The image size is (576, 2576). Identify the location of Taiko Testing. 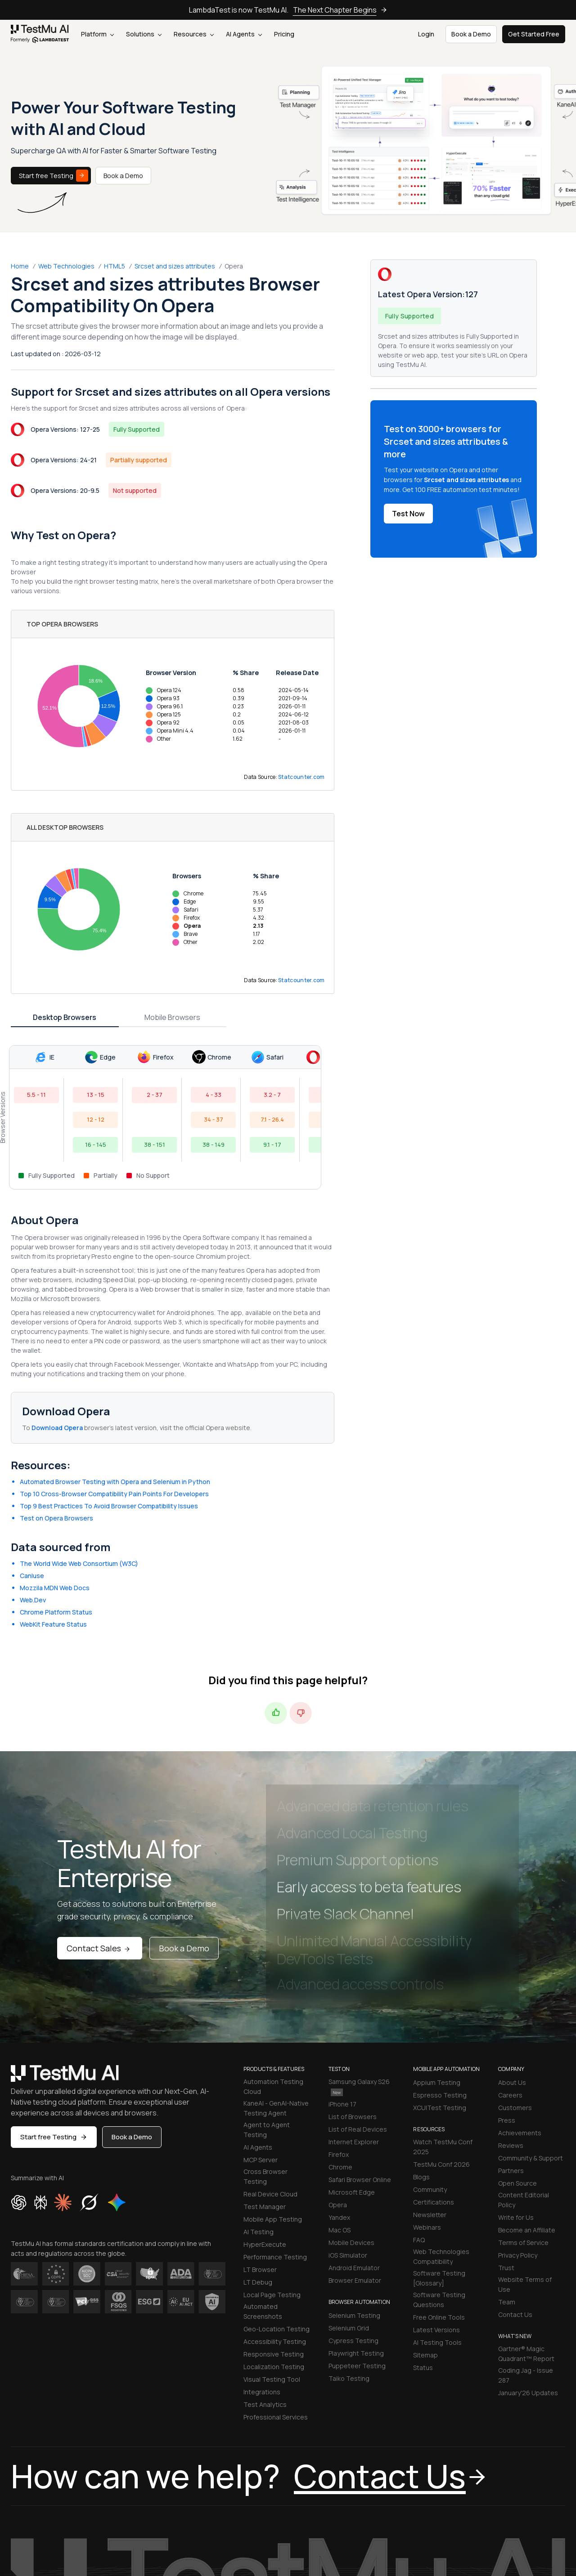
(348, 2258).